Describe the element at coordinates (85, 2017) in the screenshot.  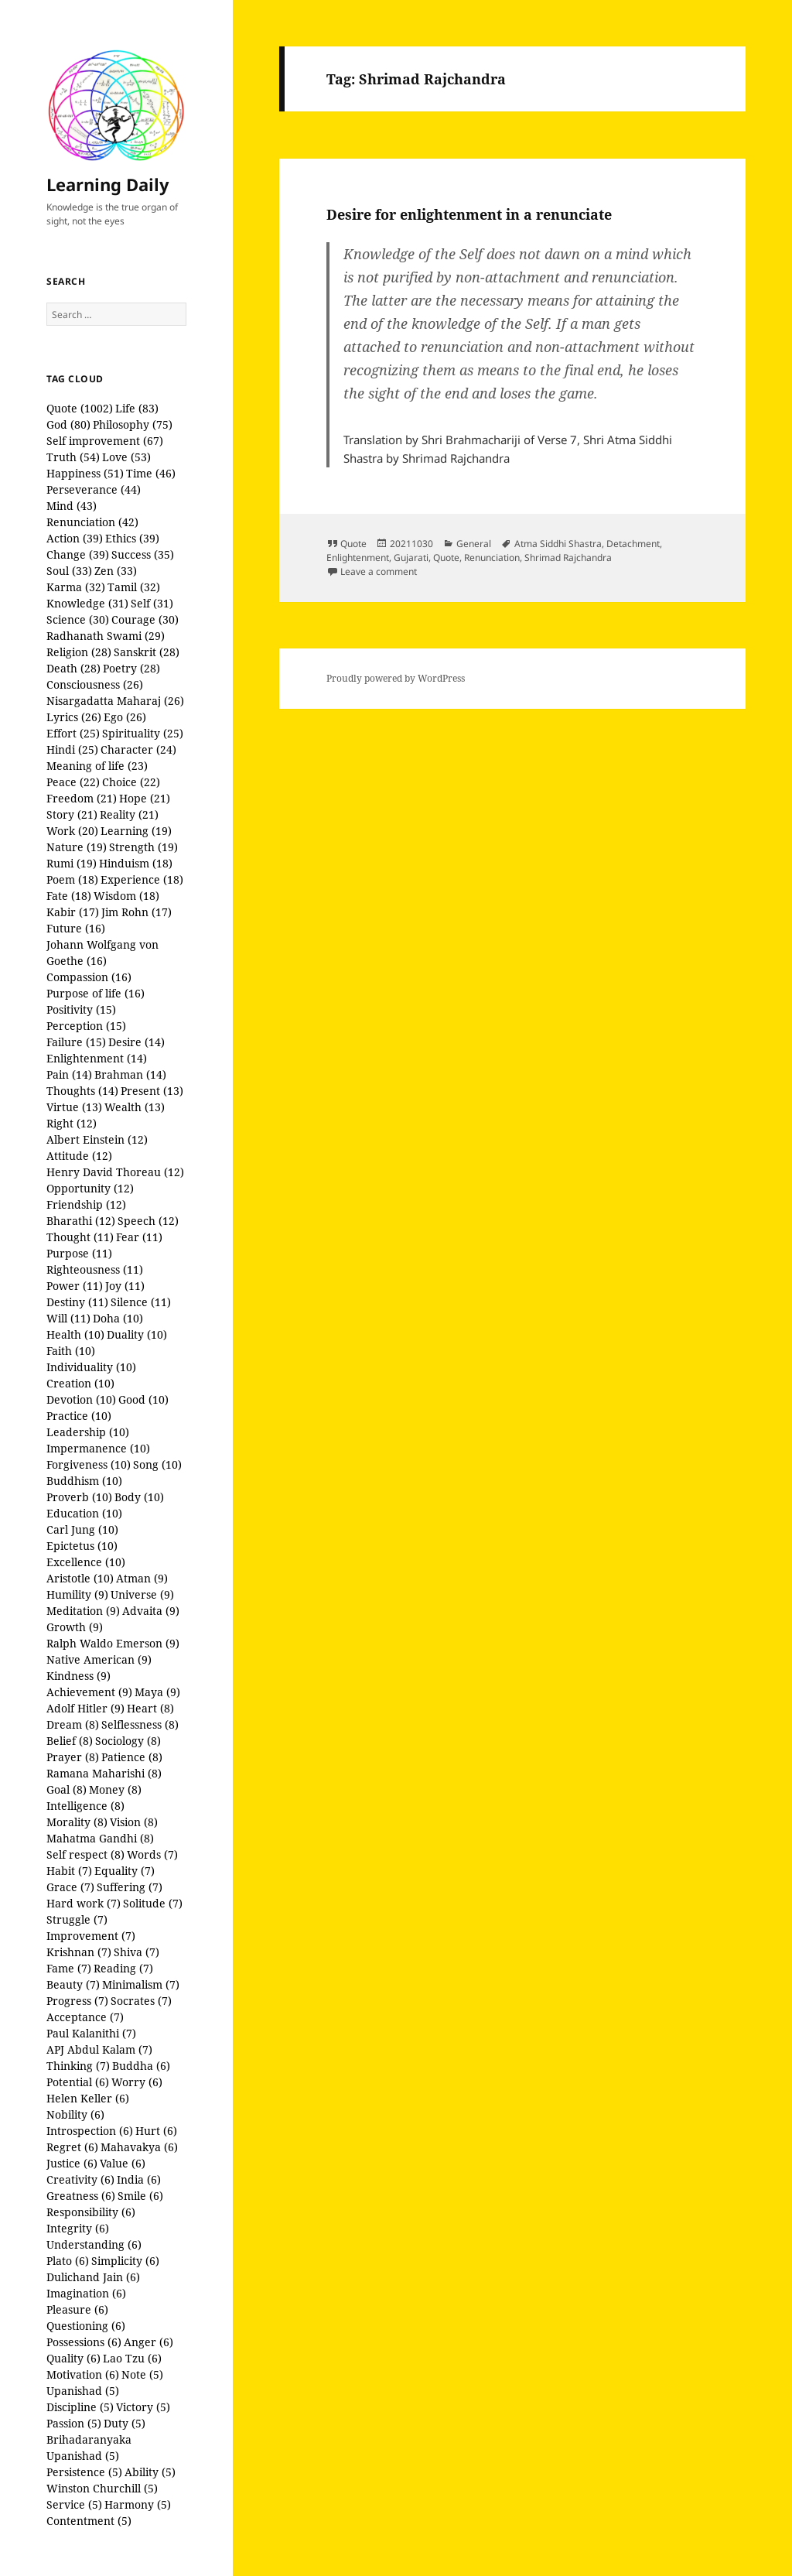
I see `Acceptance (7)` at that location.